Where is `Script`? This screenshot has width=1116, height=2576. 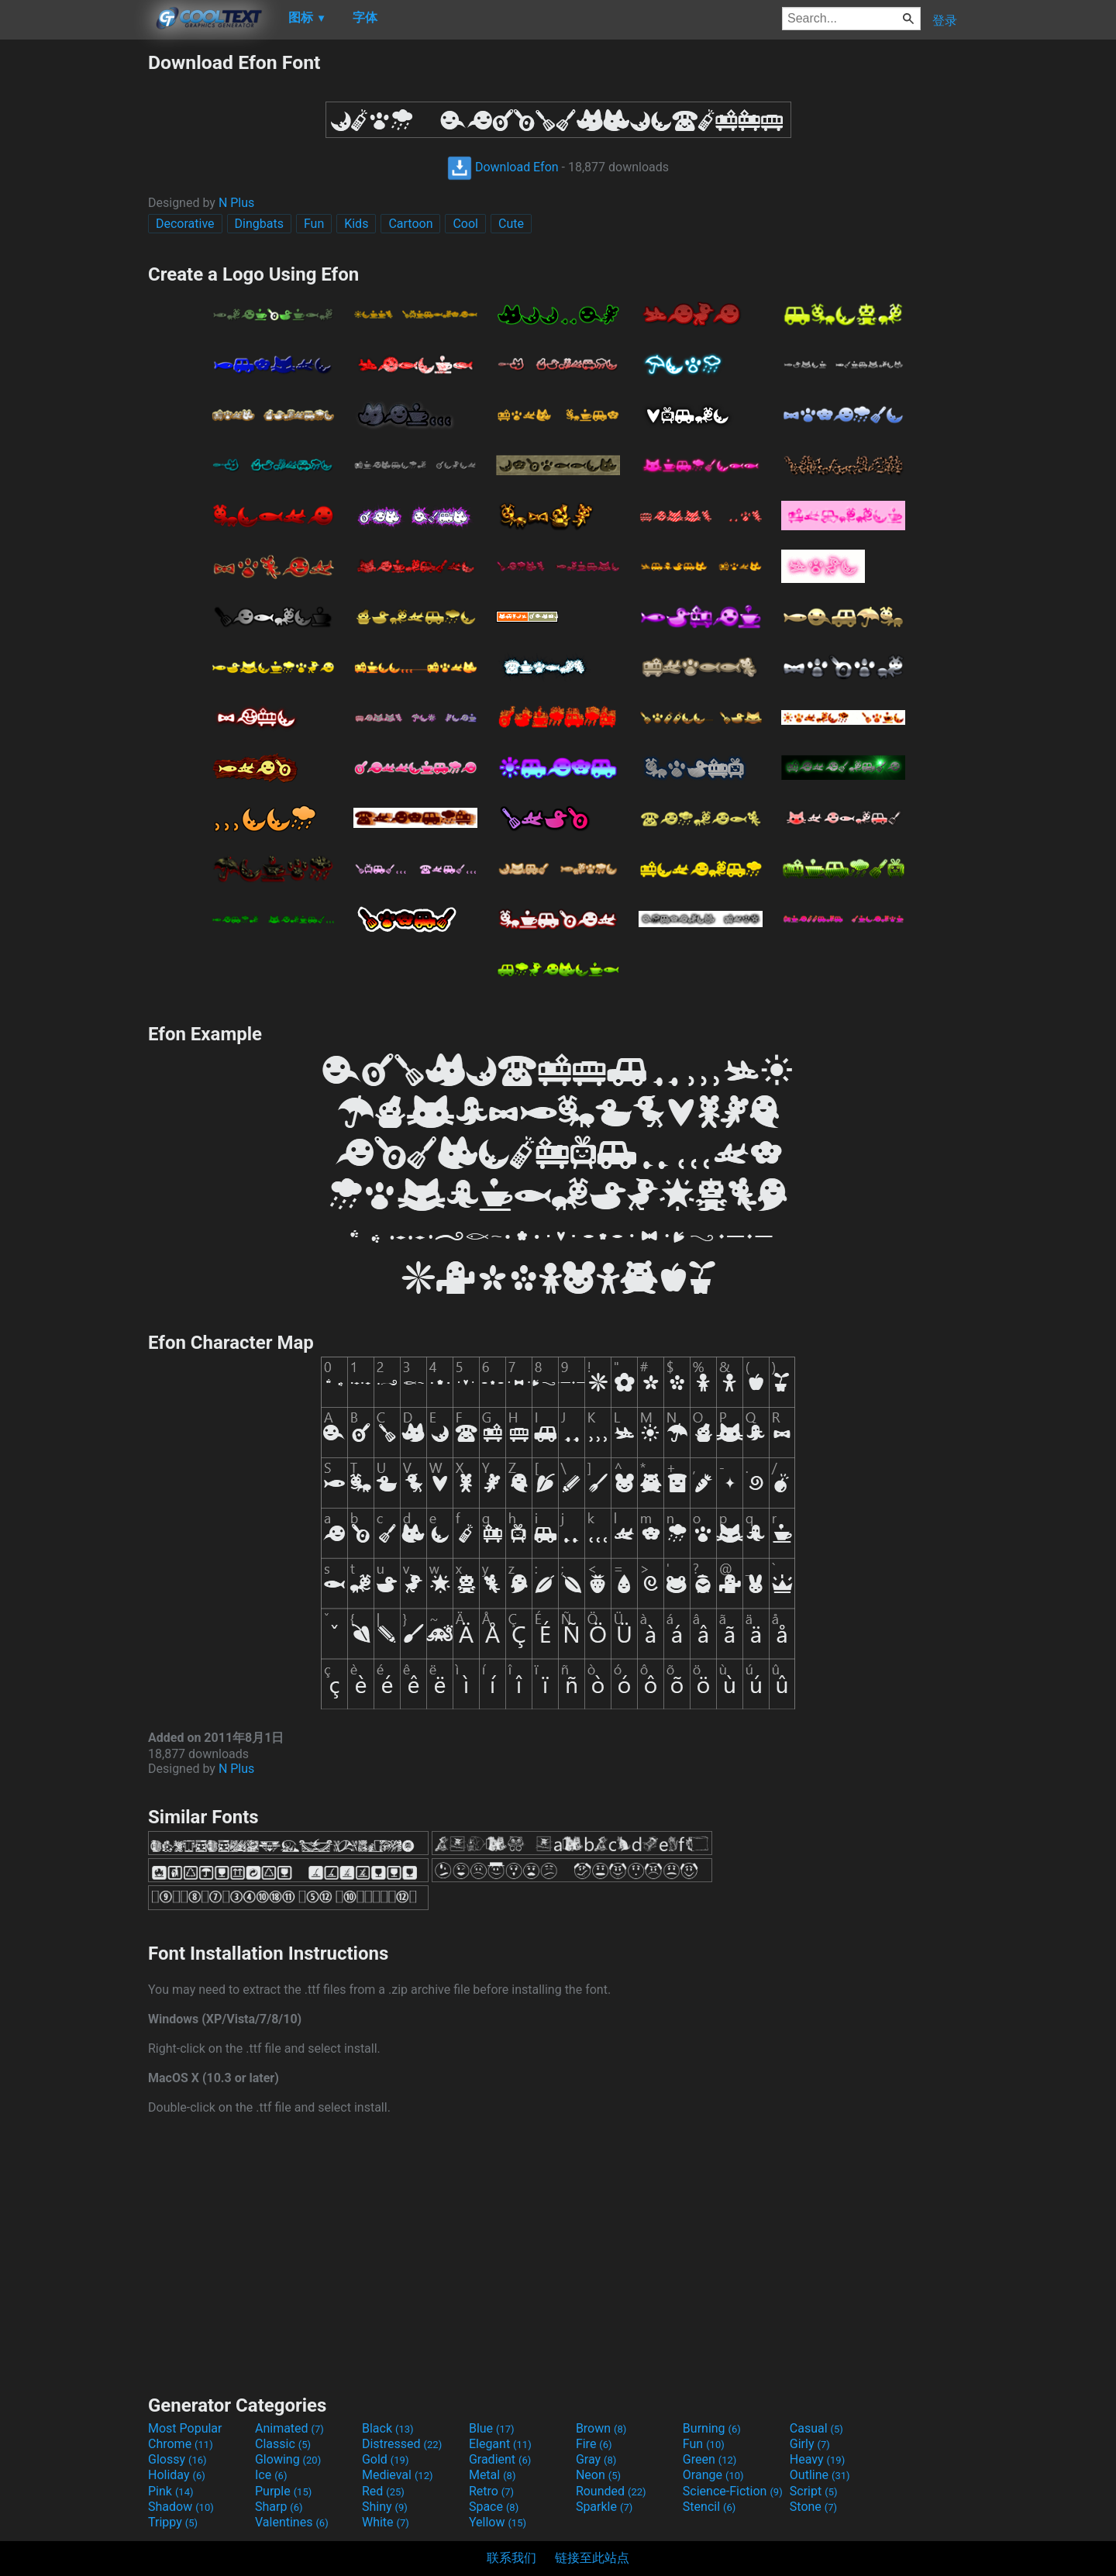
Script is located at coordinates (814, 2491).